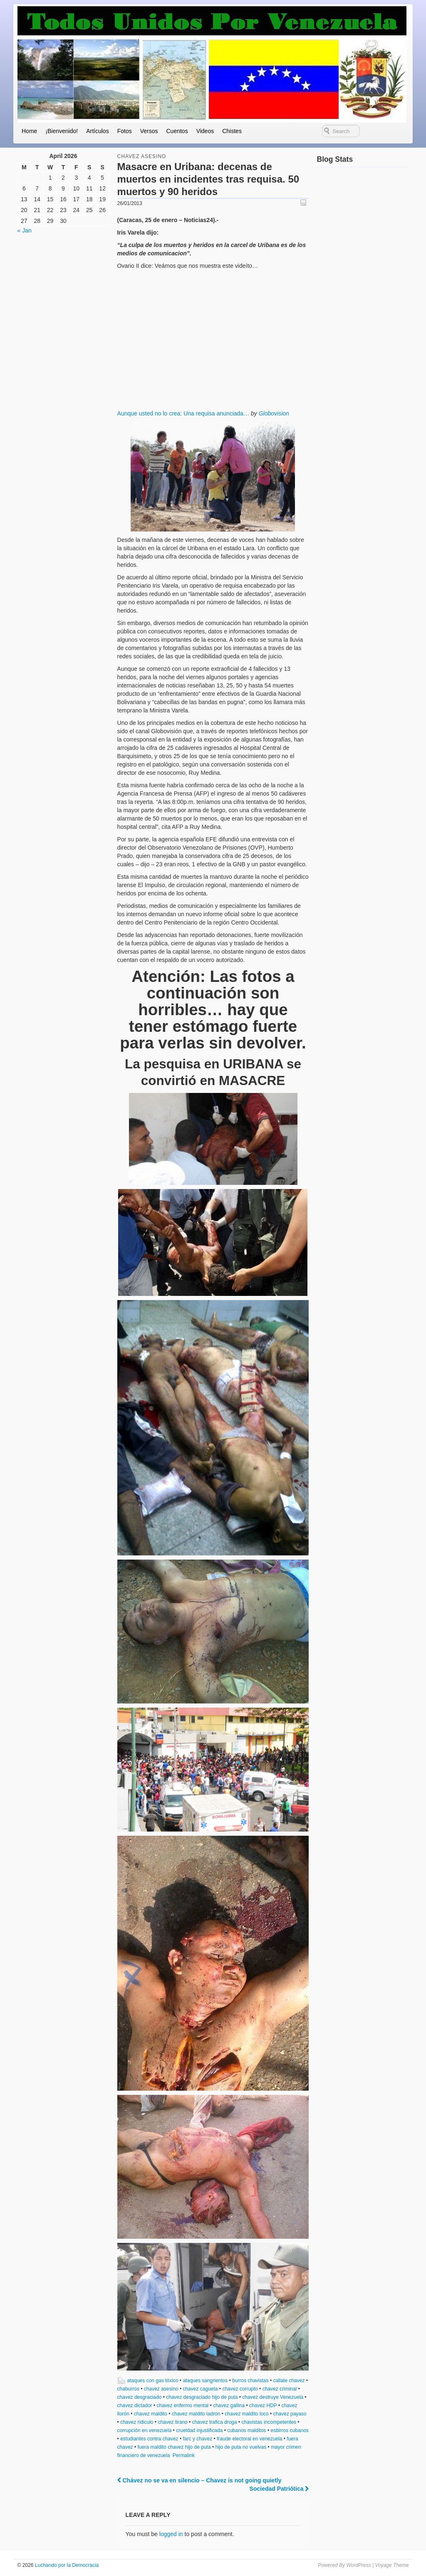 The image size is (426, 2576). I want to click on chavez ridiculo, so click(136, 2422).